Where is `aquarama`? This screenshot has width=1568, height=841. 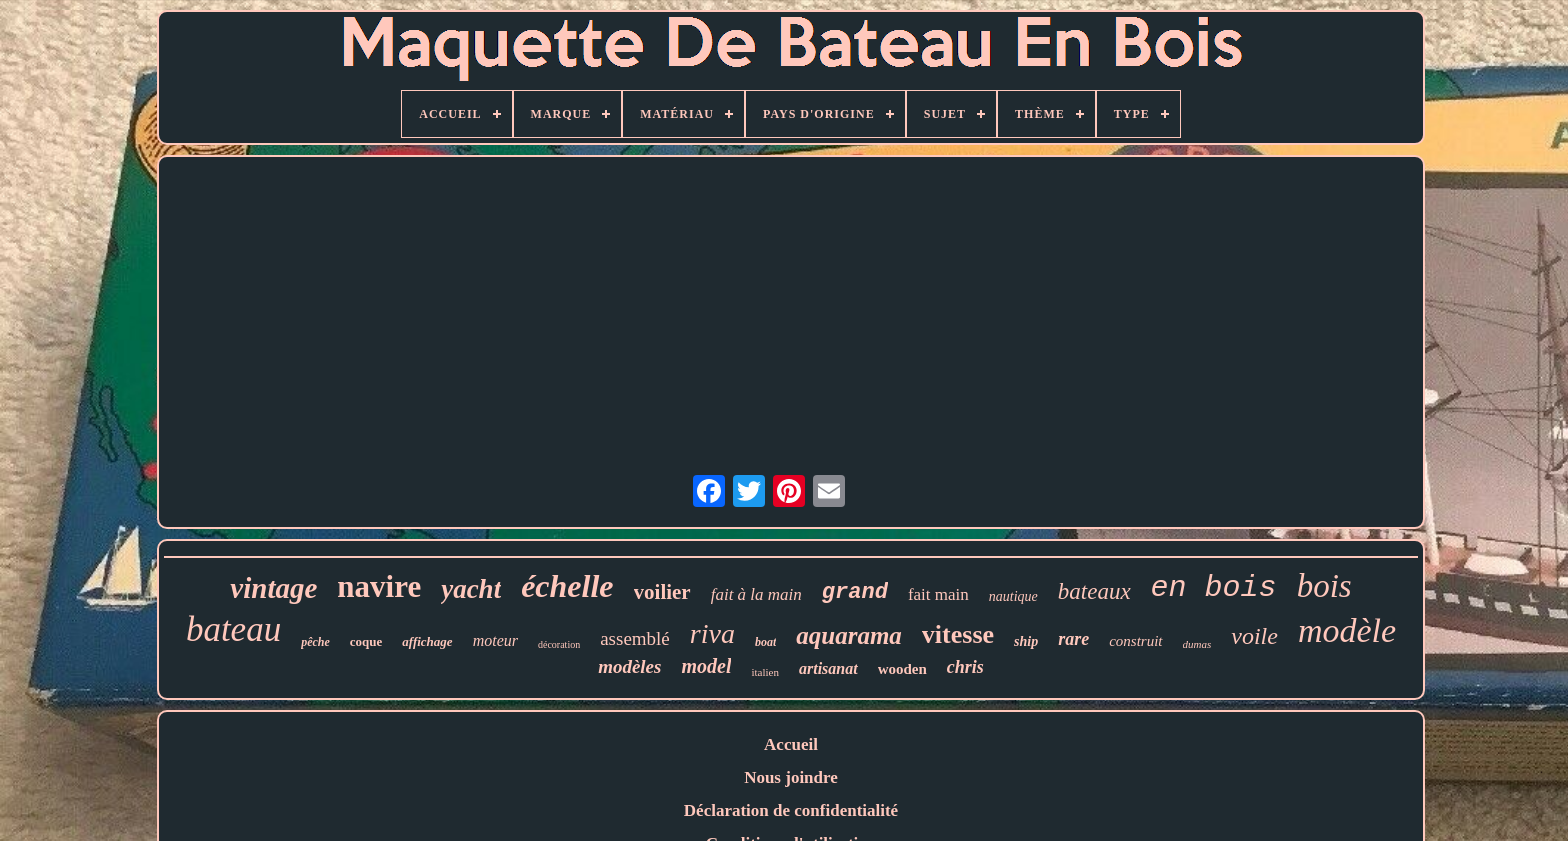
aquarama is located at coordinates (849, 635).